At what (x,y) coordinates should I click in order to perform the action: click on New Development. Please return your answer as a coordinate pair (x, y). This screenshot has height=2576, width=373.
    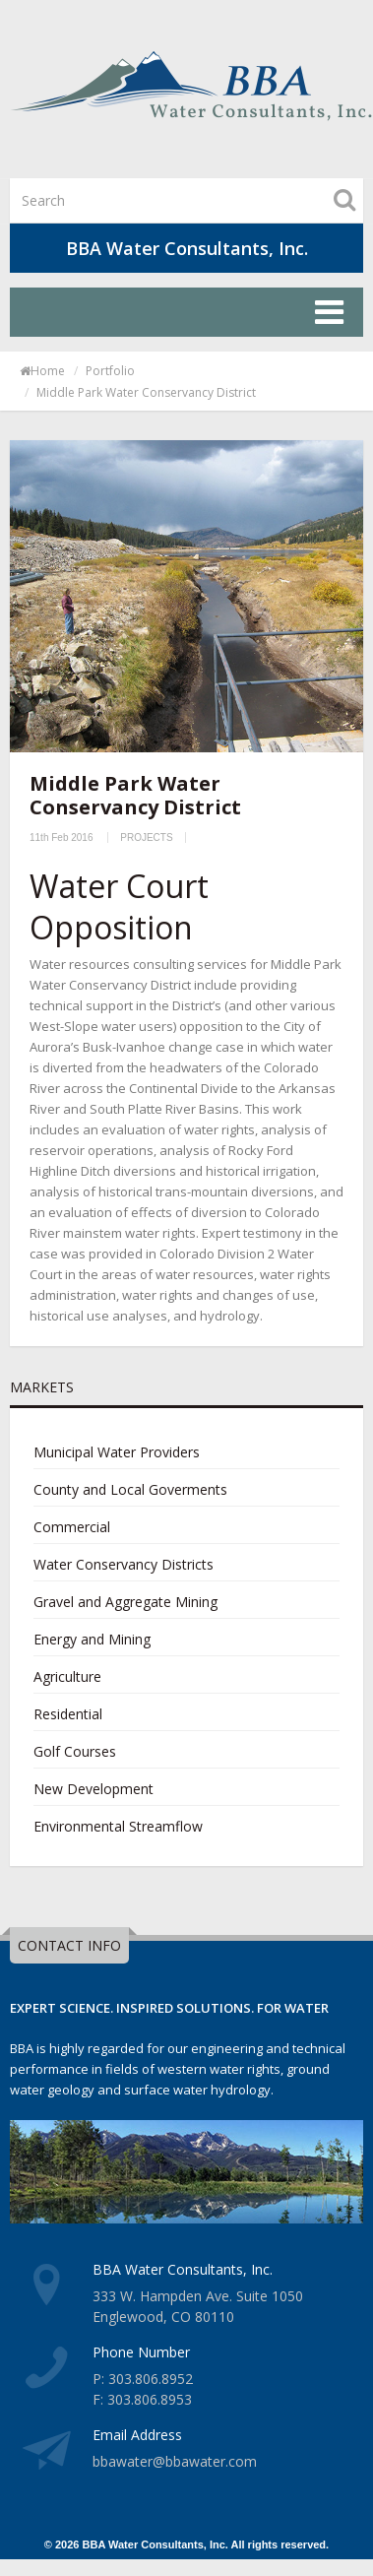
    Looking at the image, I should click on (93, 1788).